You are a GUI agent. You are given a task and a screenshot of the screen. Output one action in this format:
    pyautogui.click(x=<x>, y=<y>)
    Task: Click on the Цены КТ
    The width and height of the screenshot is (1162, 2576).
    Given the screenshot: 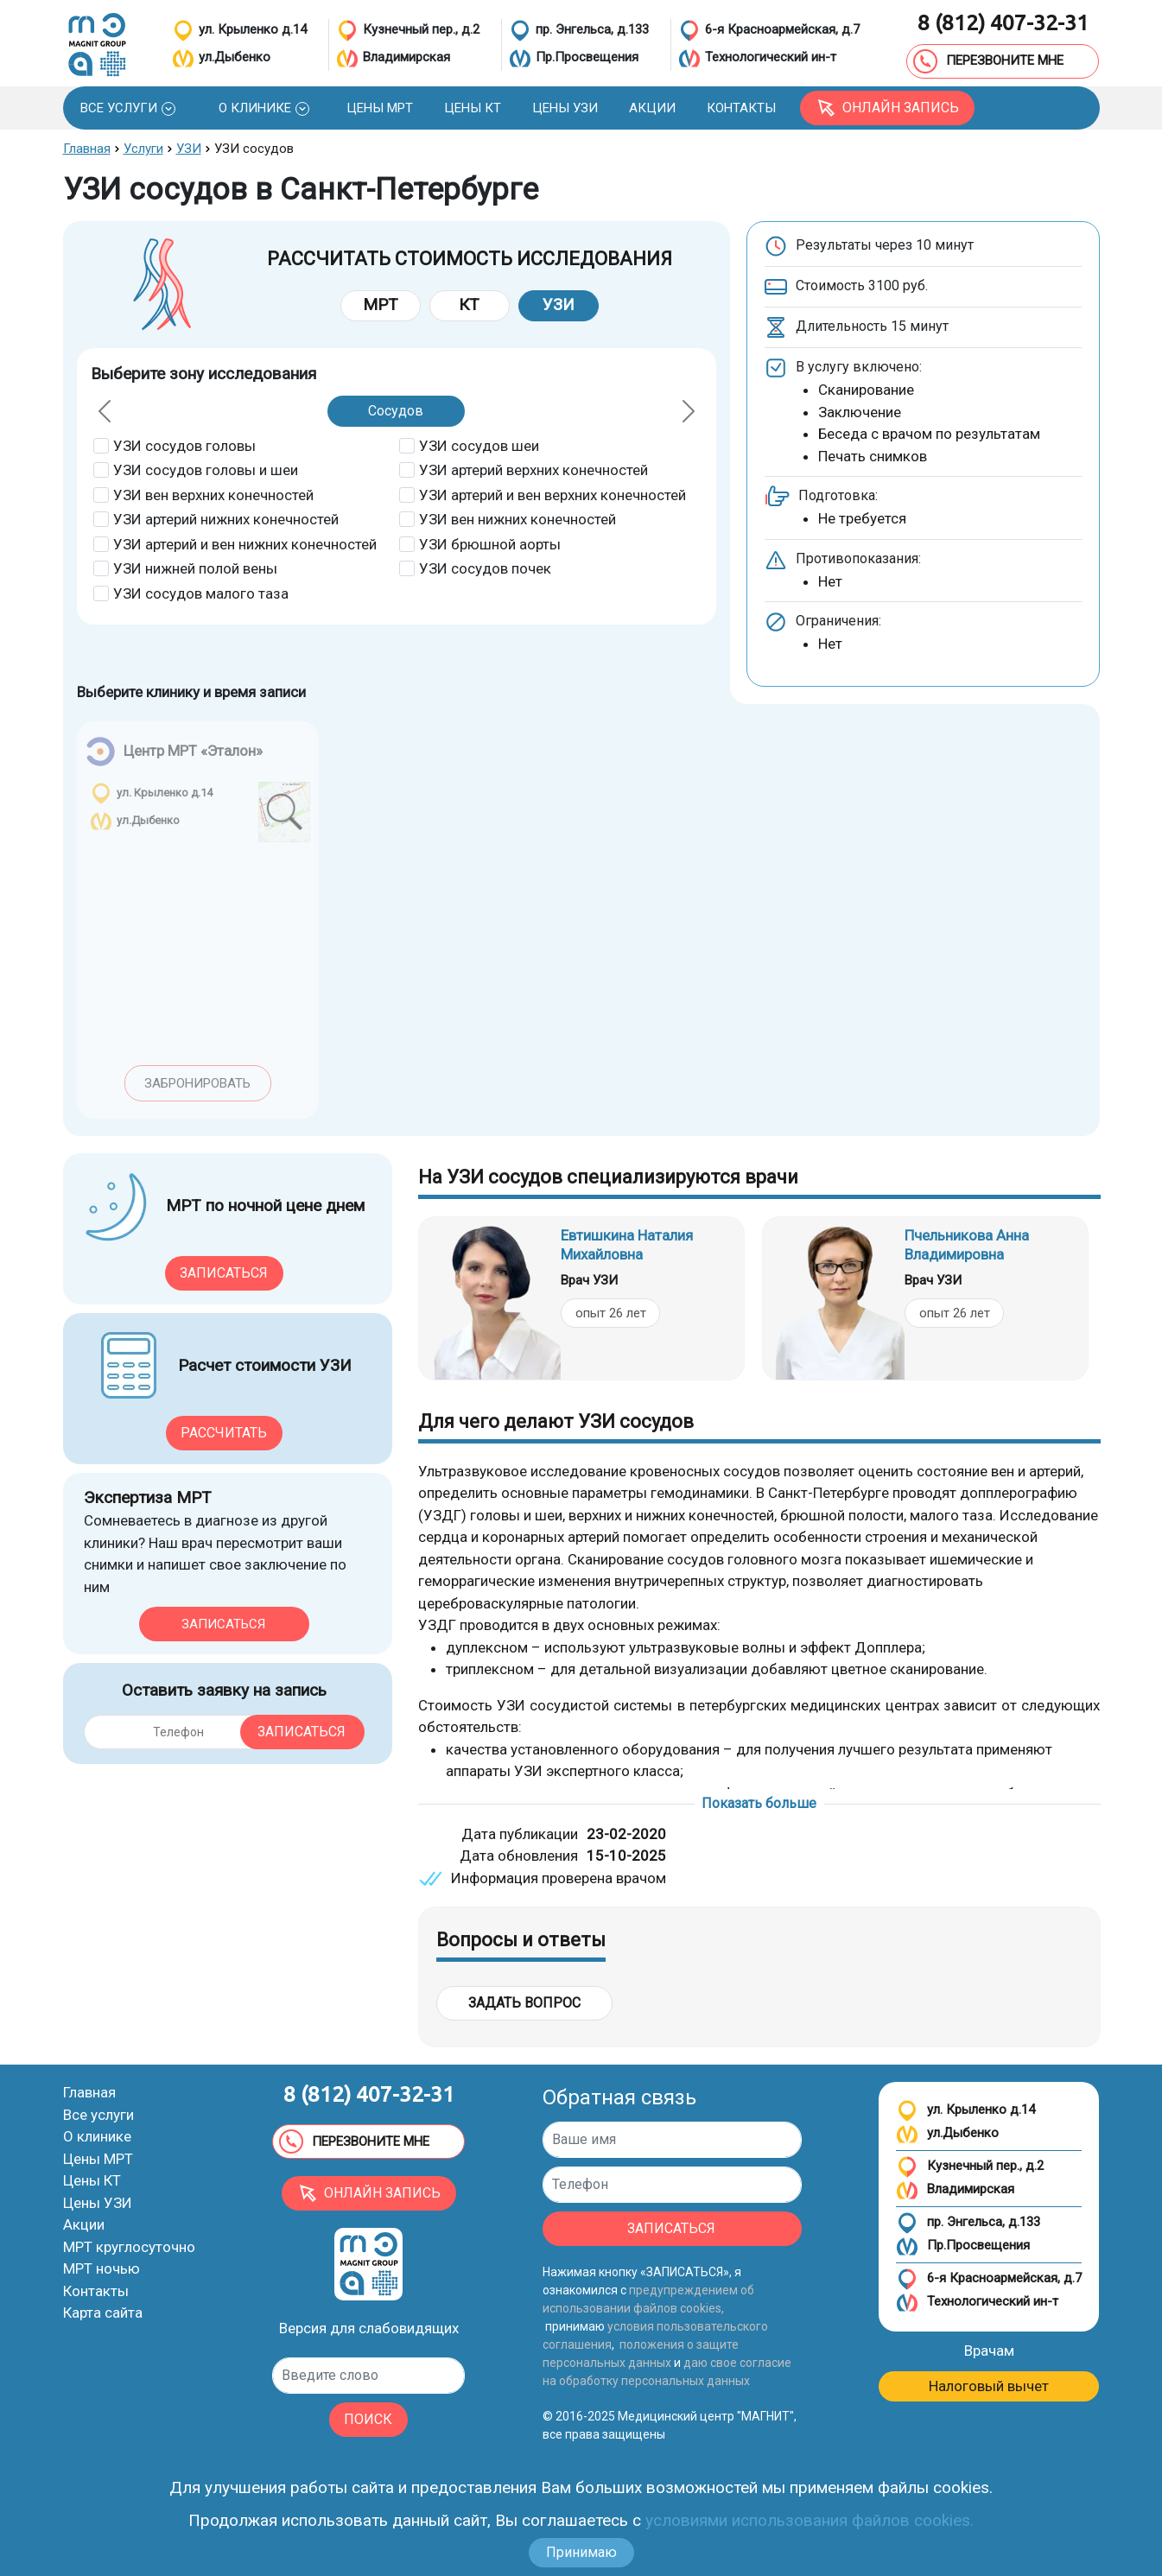 What is the action you would take?
    pyautogui.click(x=92, y=2180)
    